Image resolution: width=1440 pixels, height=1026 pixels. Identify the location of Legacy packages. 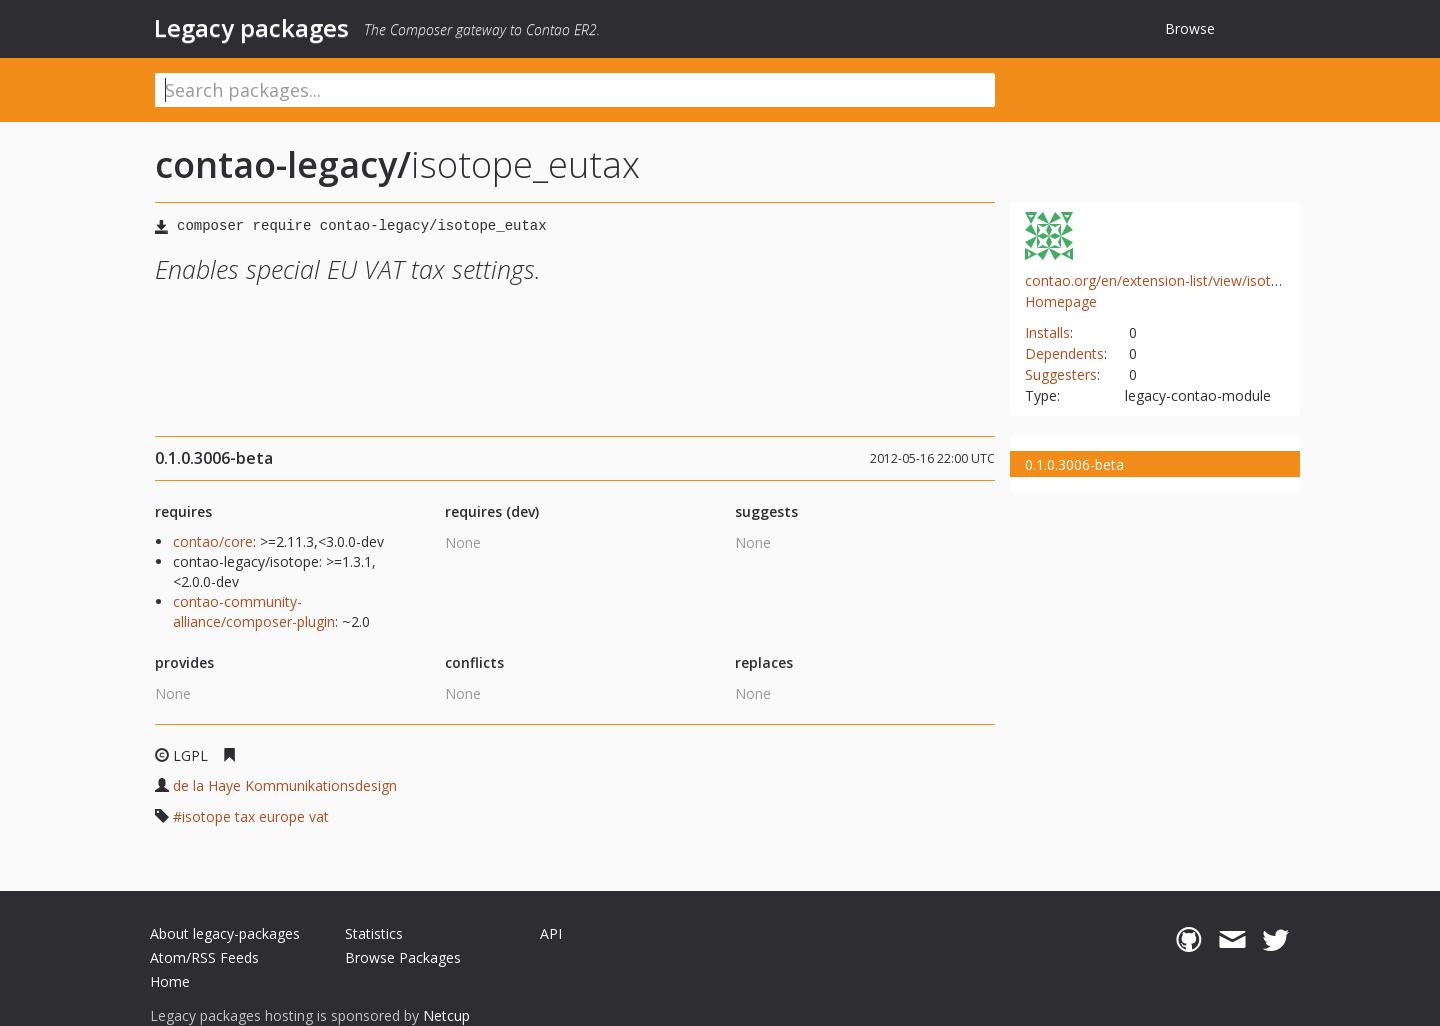
(251, 28).